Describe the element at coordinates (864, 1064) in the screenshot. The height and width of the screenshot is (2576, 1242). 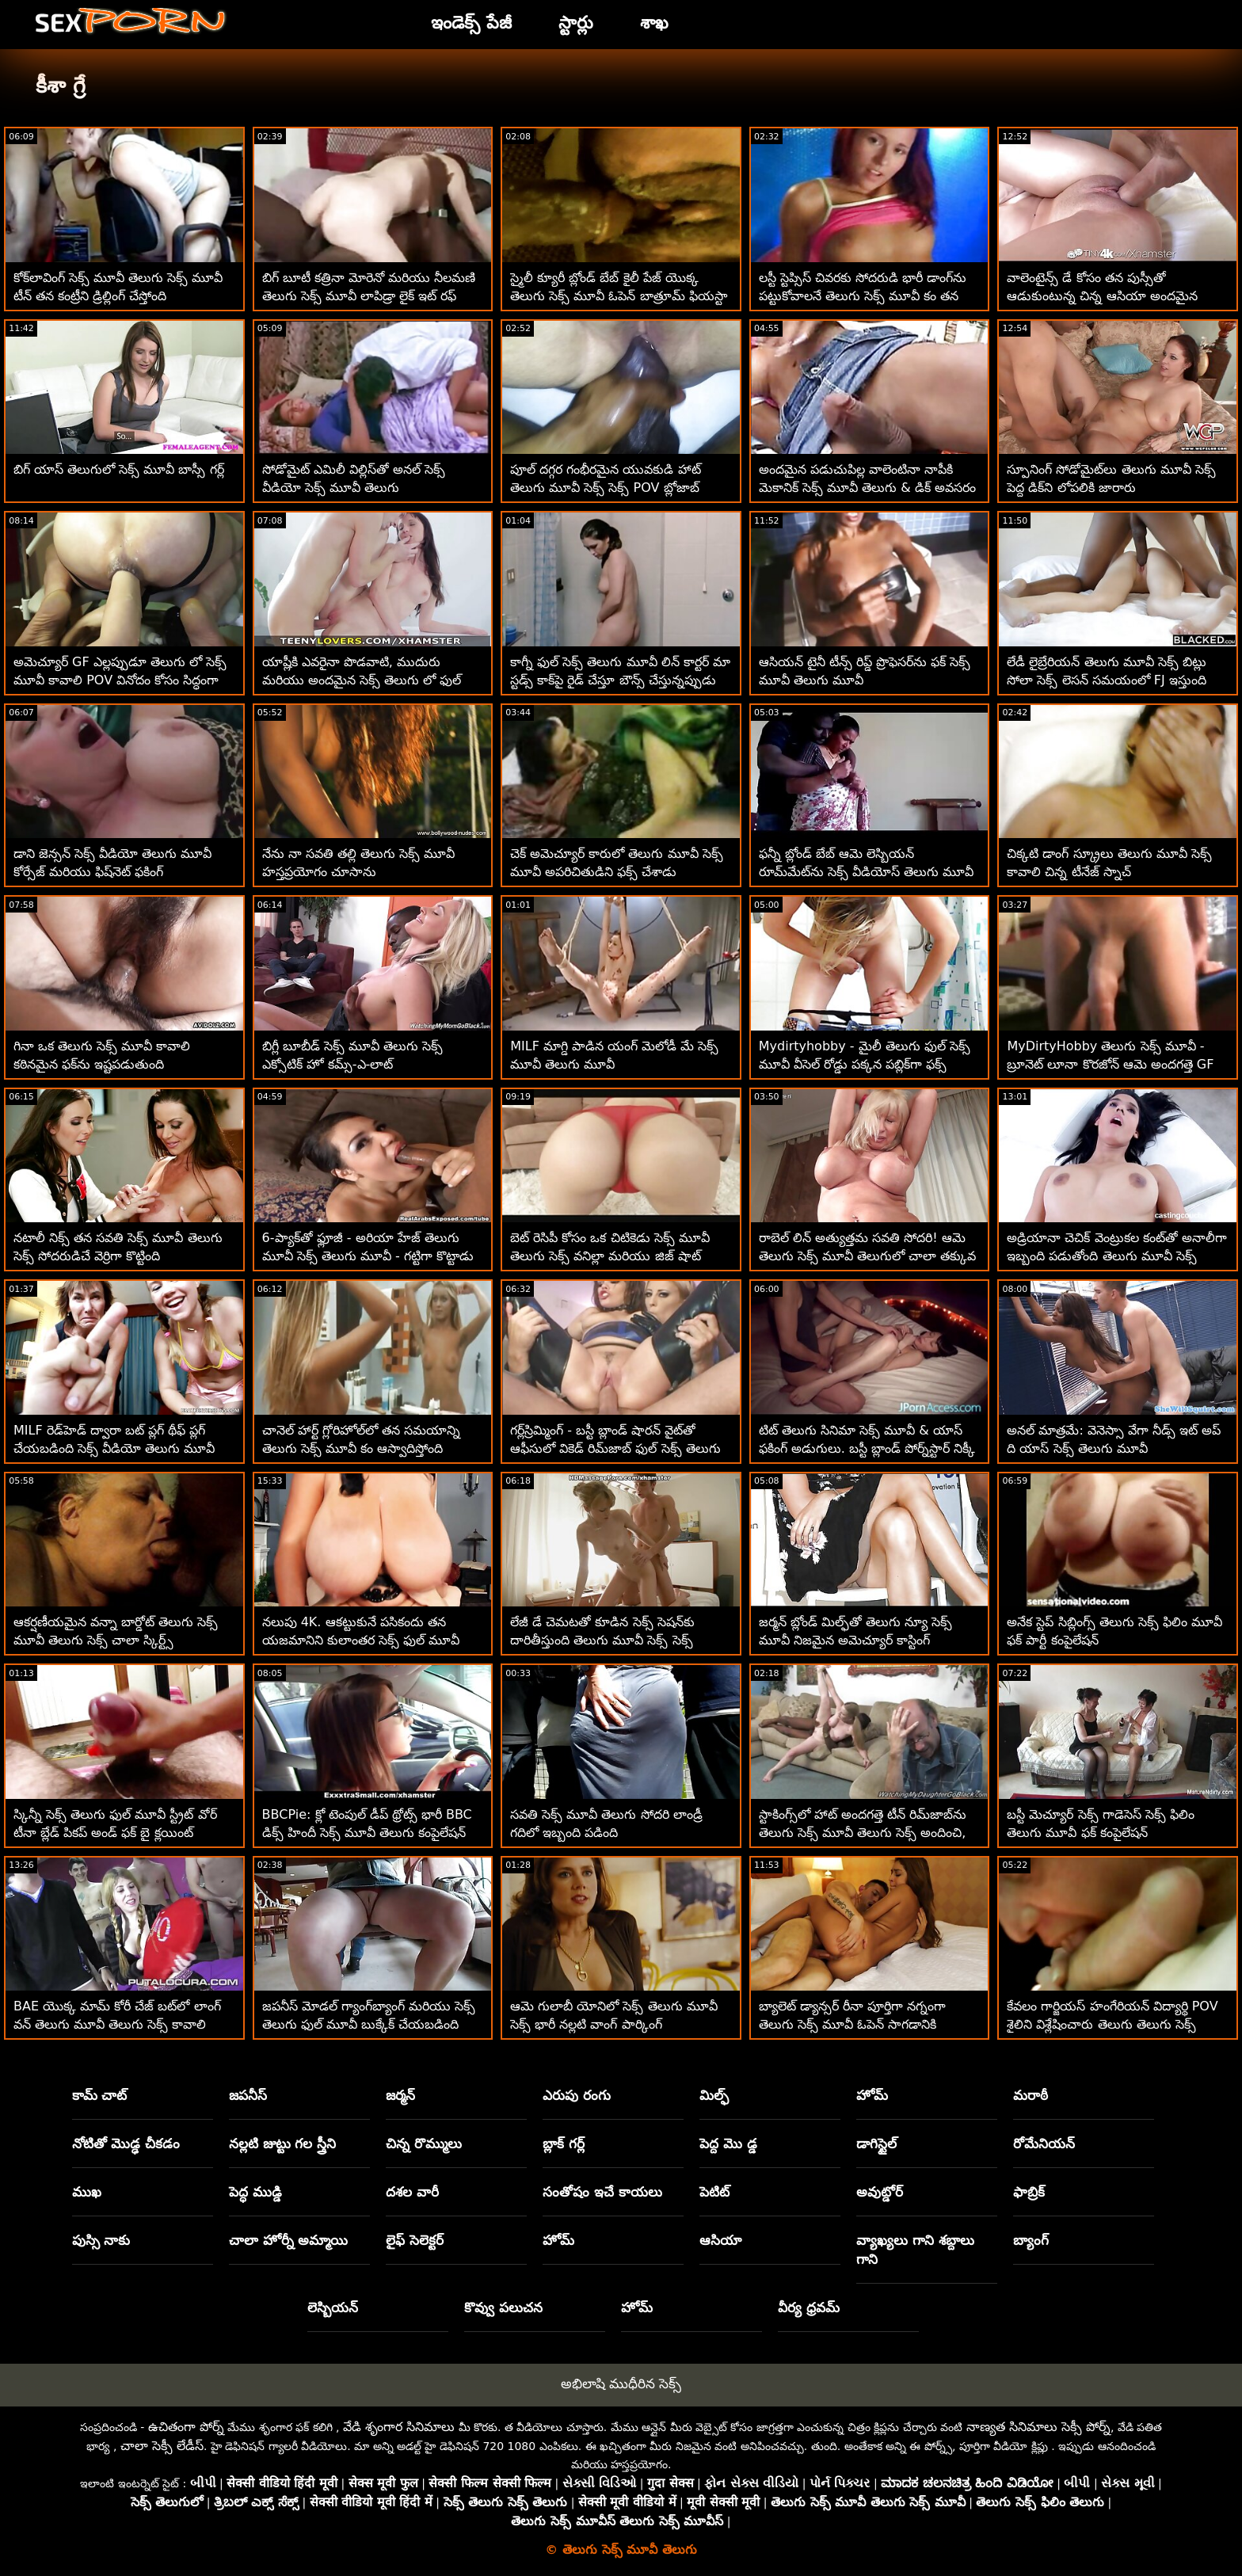
I see `Mydirtyhobby - మైలీ తెలుగు ఫుల్ సెక్స్ మూవీ వీసెల్ రోడ్డు పక్కన పబ్లిక్‌గా ఫక్స్ చేస్తుంది` at that location.